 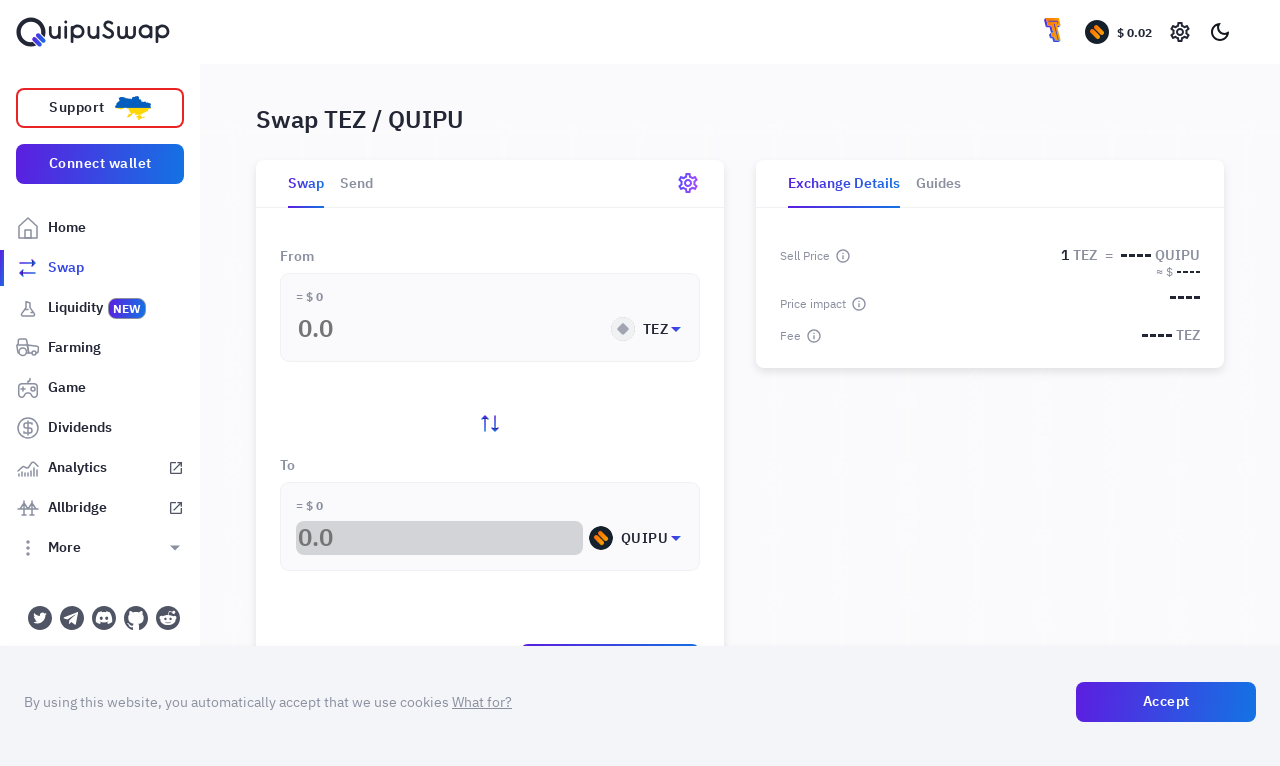 What do you see at coordinates (51, 388) in the screenshot?
I see `Game` at bounding box center [51, 388].